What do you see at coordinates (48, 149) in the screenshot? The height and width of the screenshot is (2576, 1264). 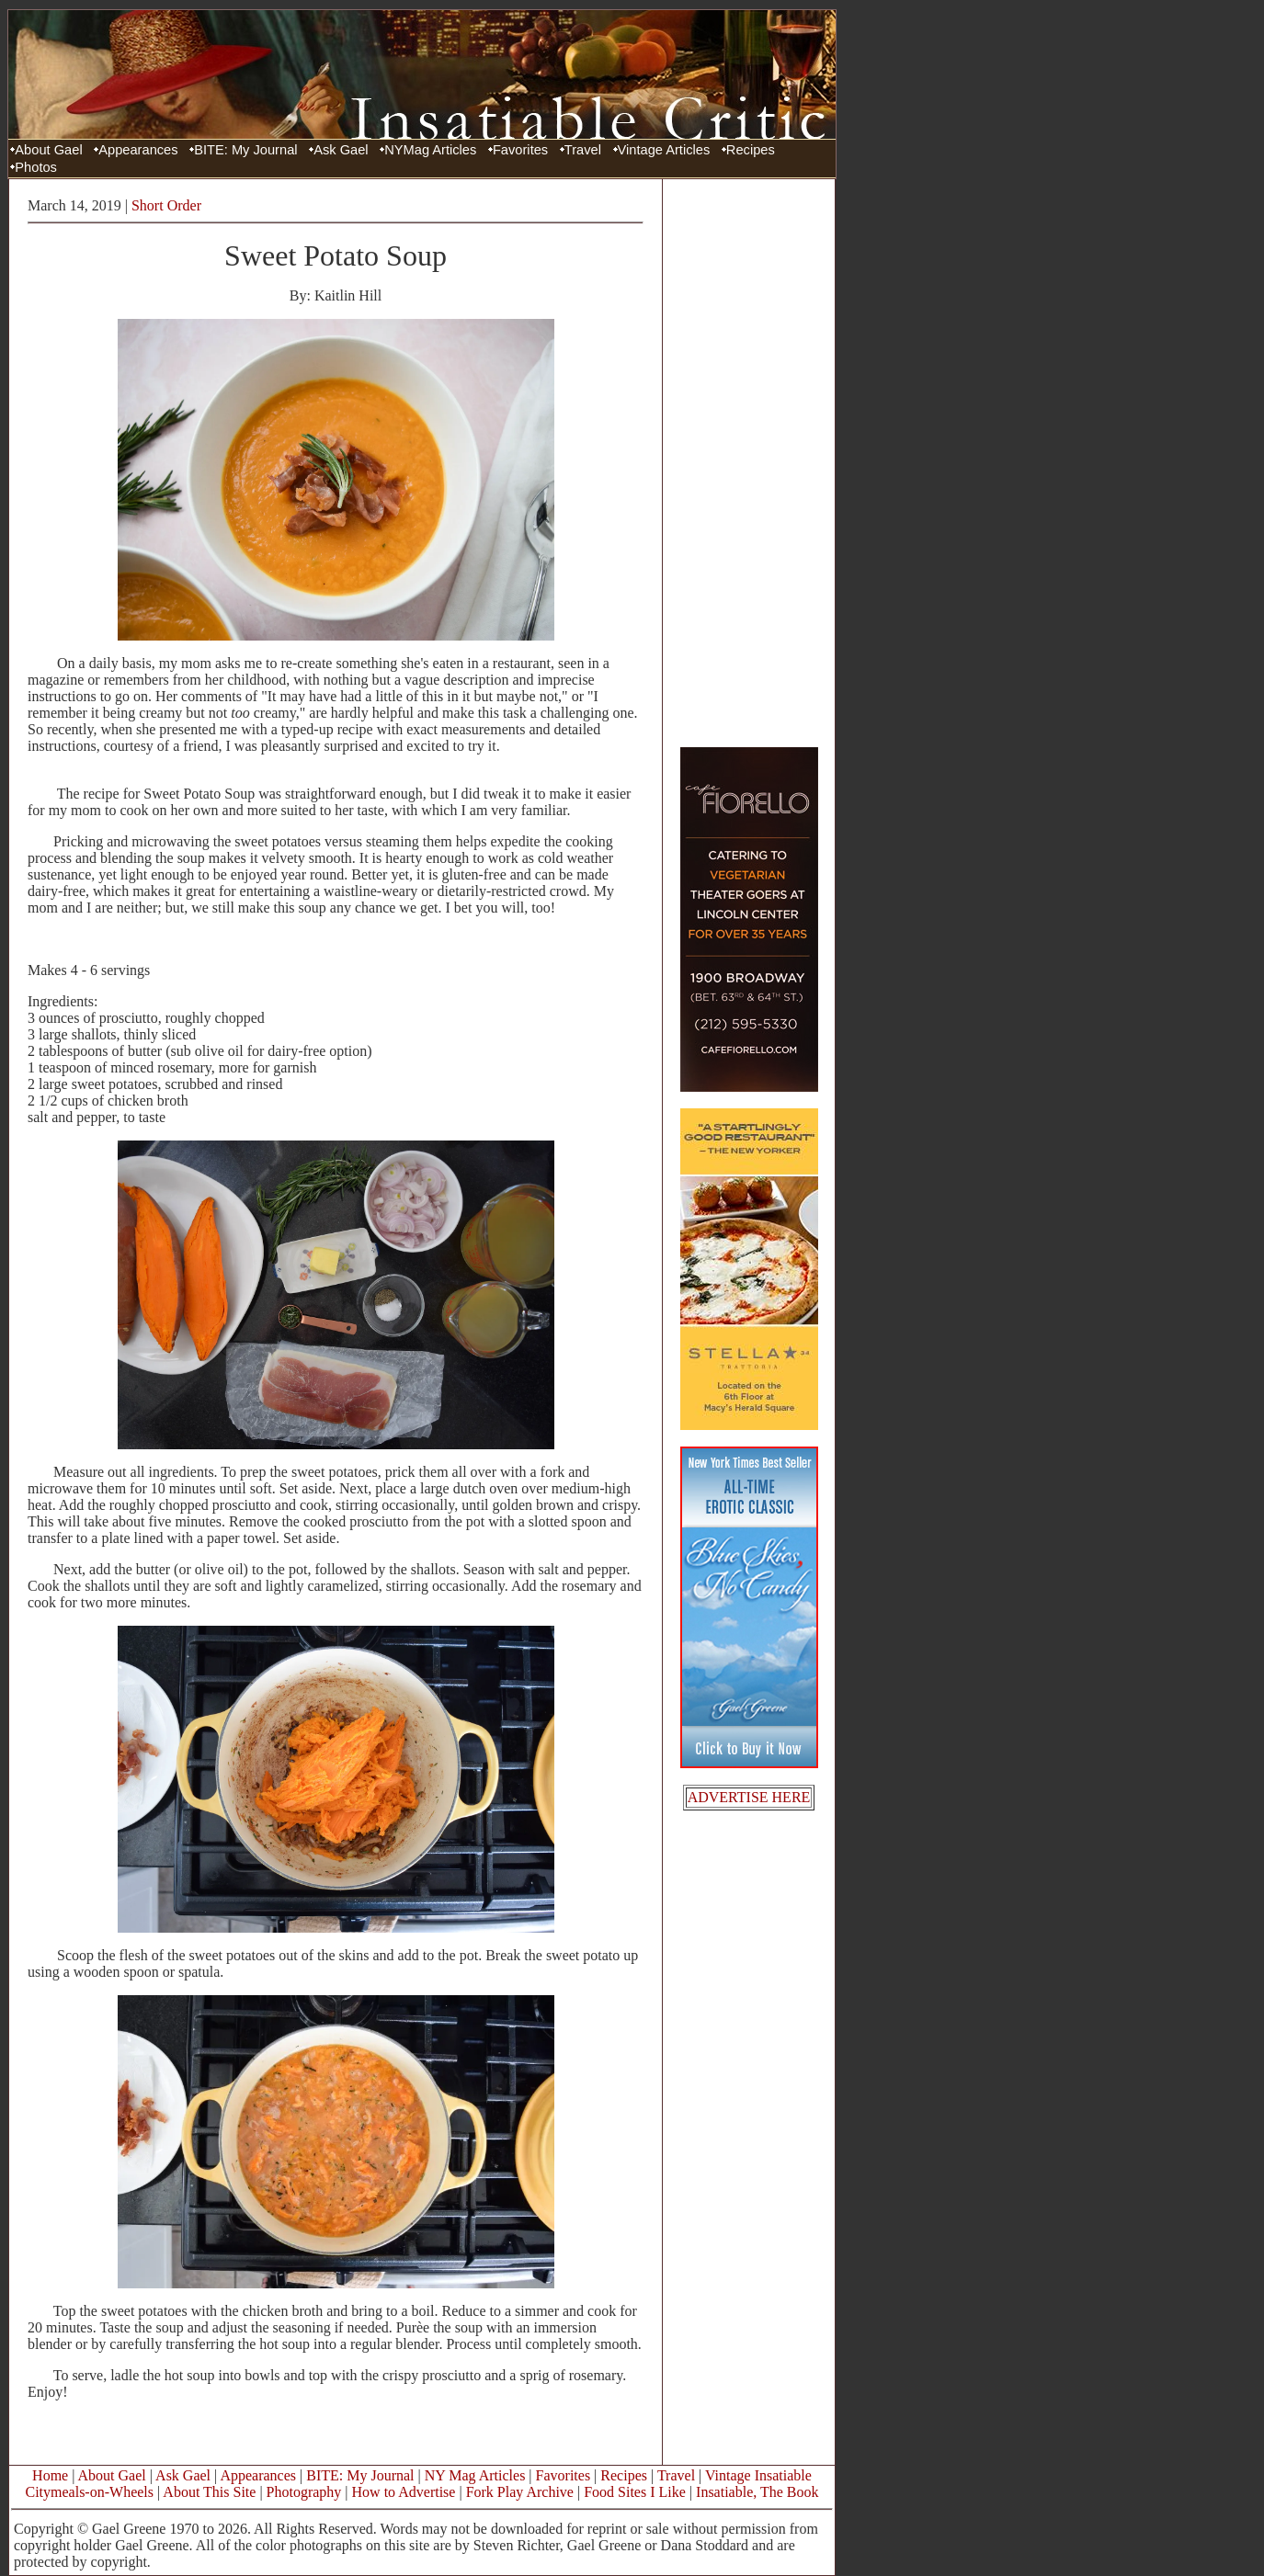 I see `About Gael` at bounding box center [48, 149].